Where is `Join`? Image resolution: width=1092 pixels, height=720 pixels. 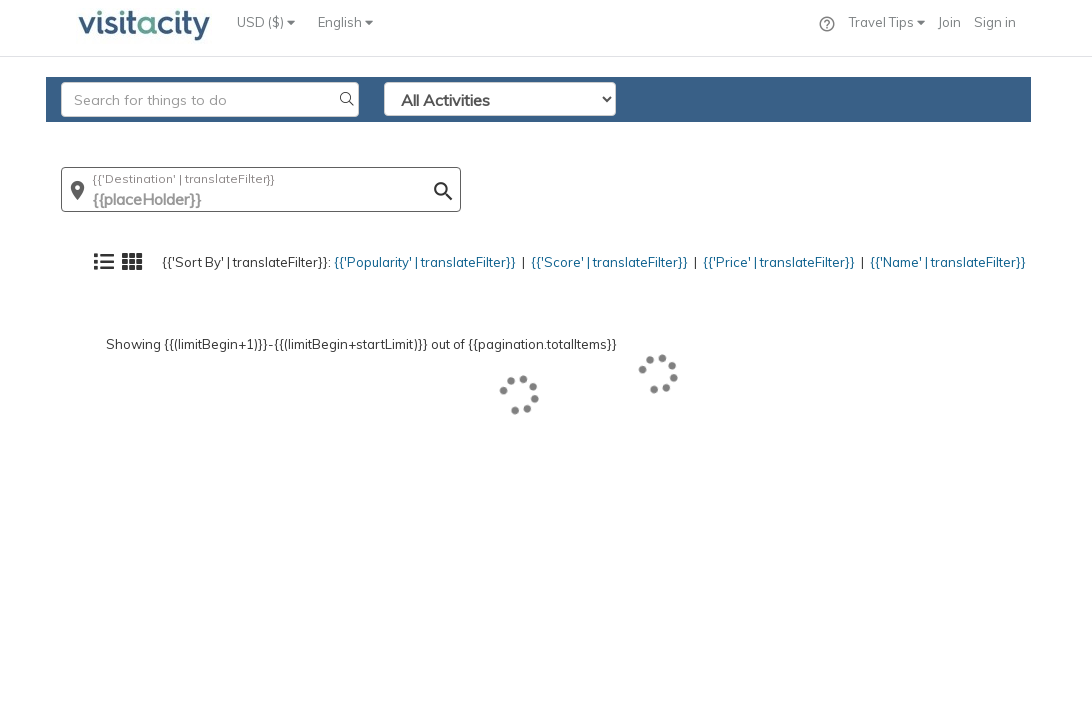
Join is located at coordinates (949, 22).